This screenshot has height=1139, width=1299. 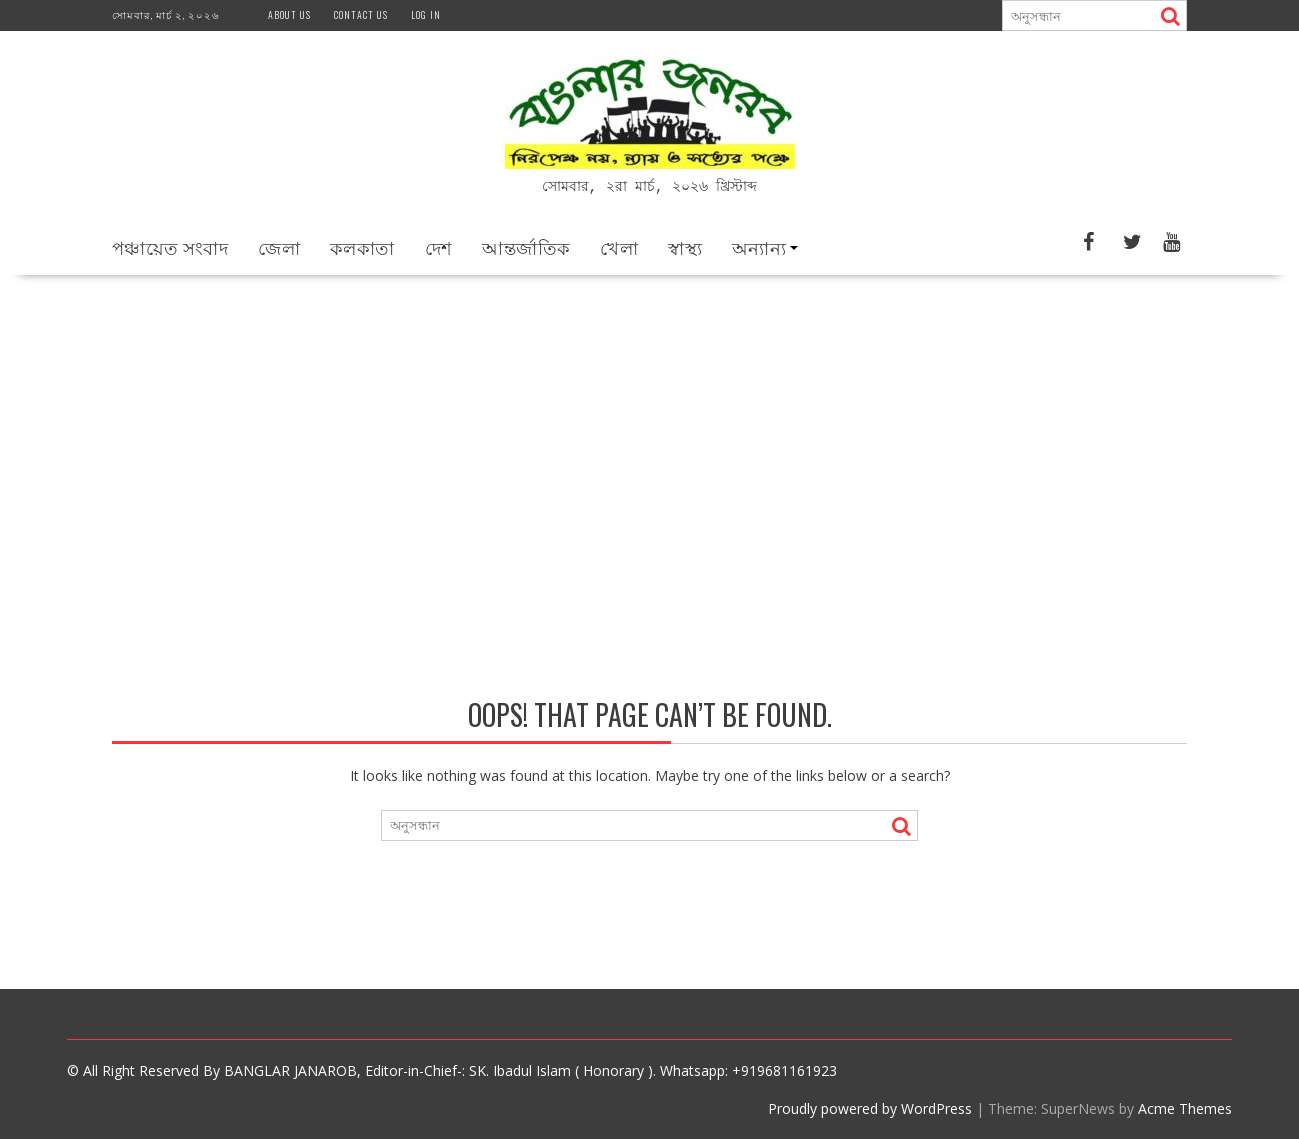 I want to click on Proudly powered by WordPress, so click(x=870, y=1107).